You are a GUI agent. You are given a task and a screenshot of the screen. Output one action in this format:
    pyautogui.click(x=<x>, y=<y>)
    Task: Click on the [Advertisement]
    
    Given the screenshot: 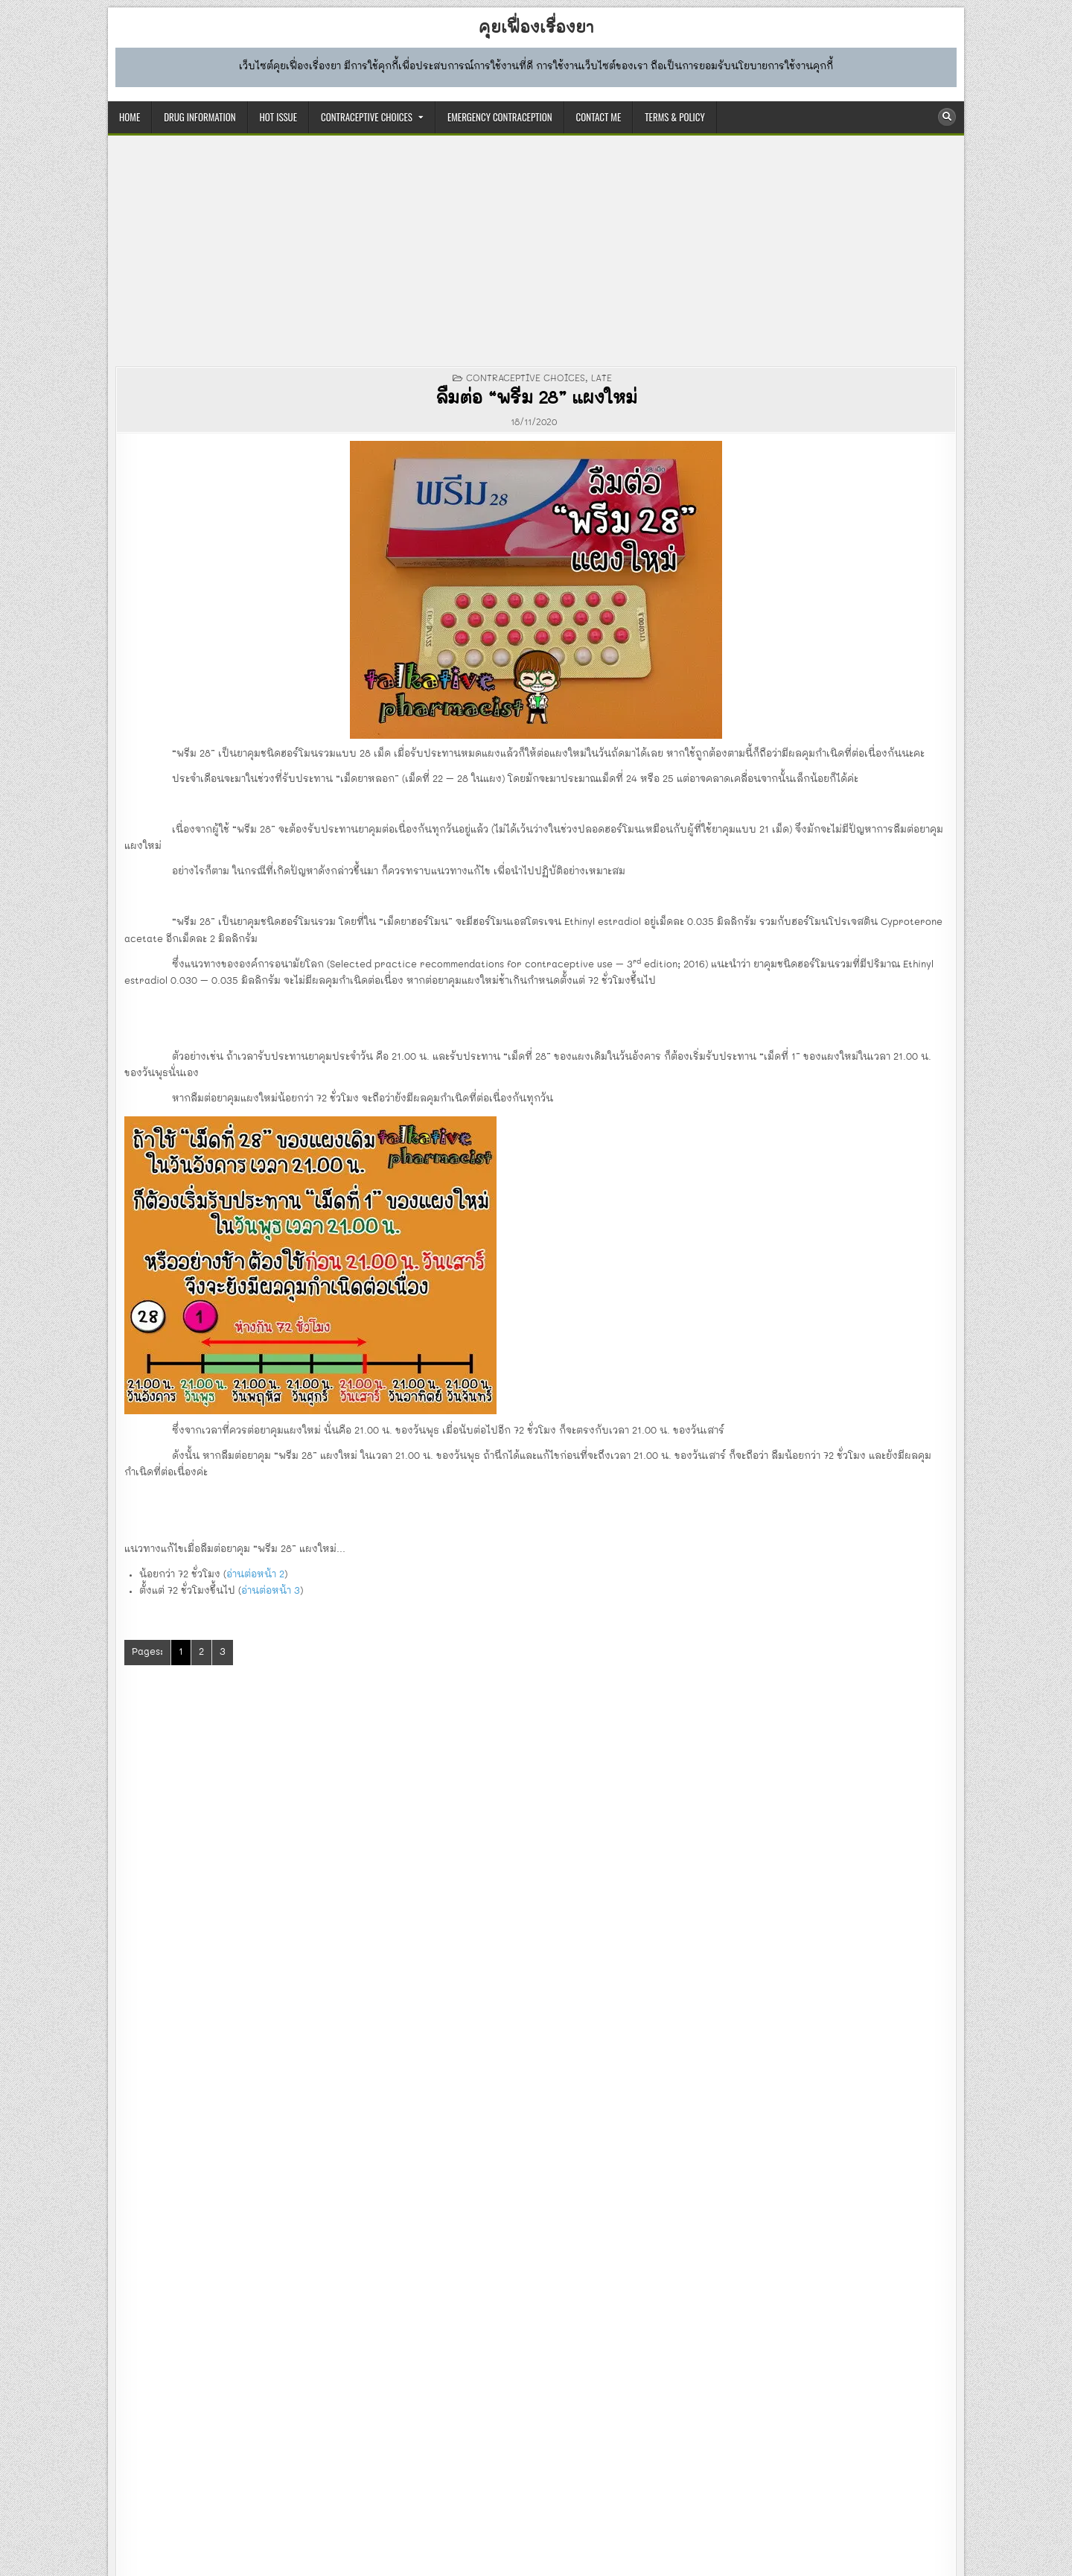 What is the action you would take?
    pyautogui.click(x=536, y=254)
    